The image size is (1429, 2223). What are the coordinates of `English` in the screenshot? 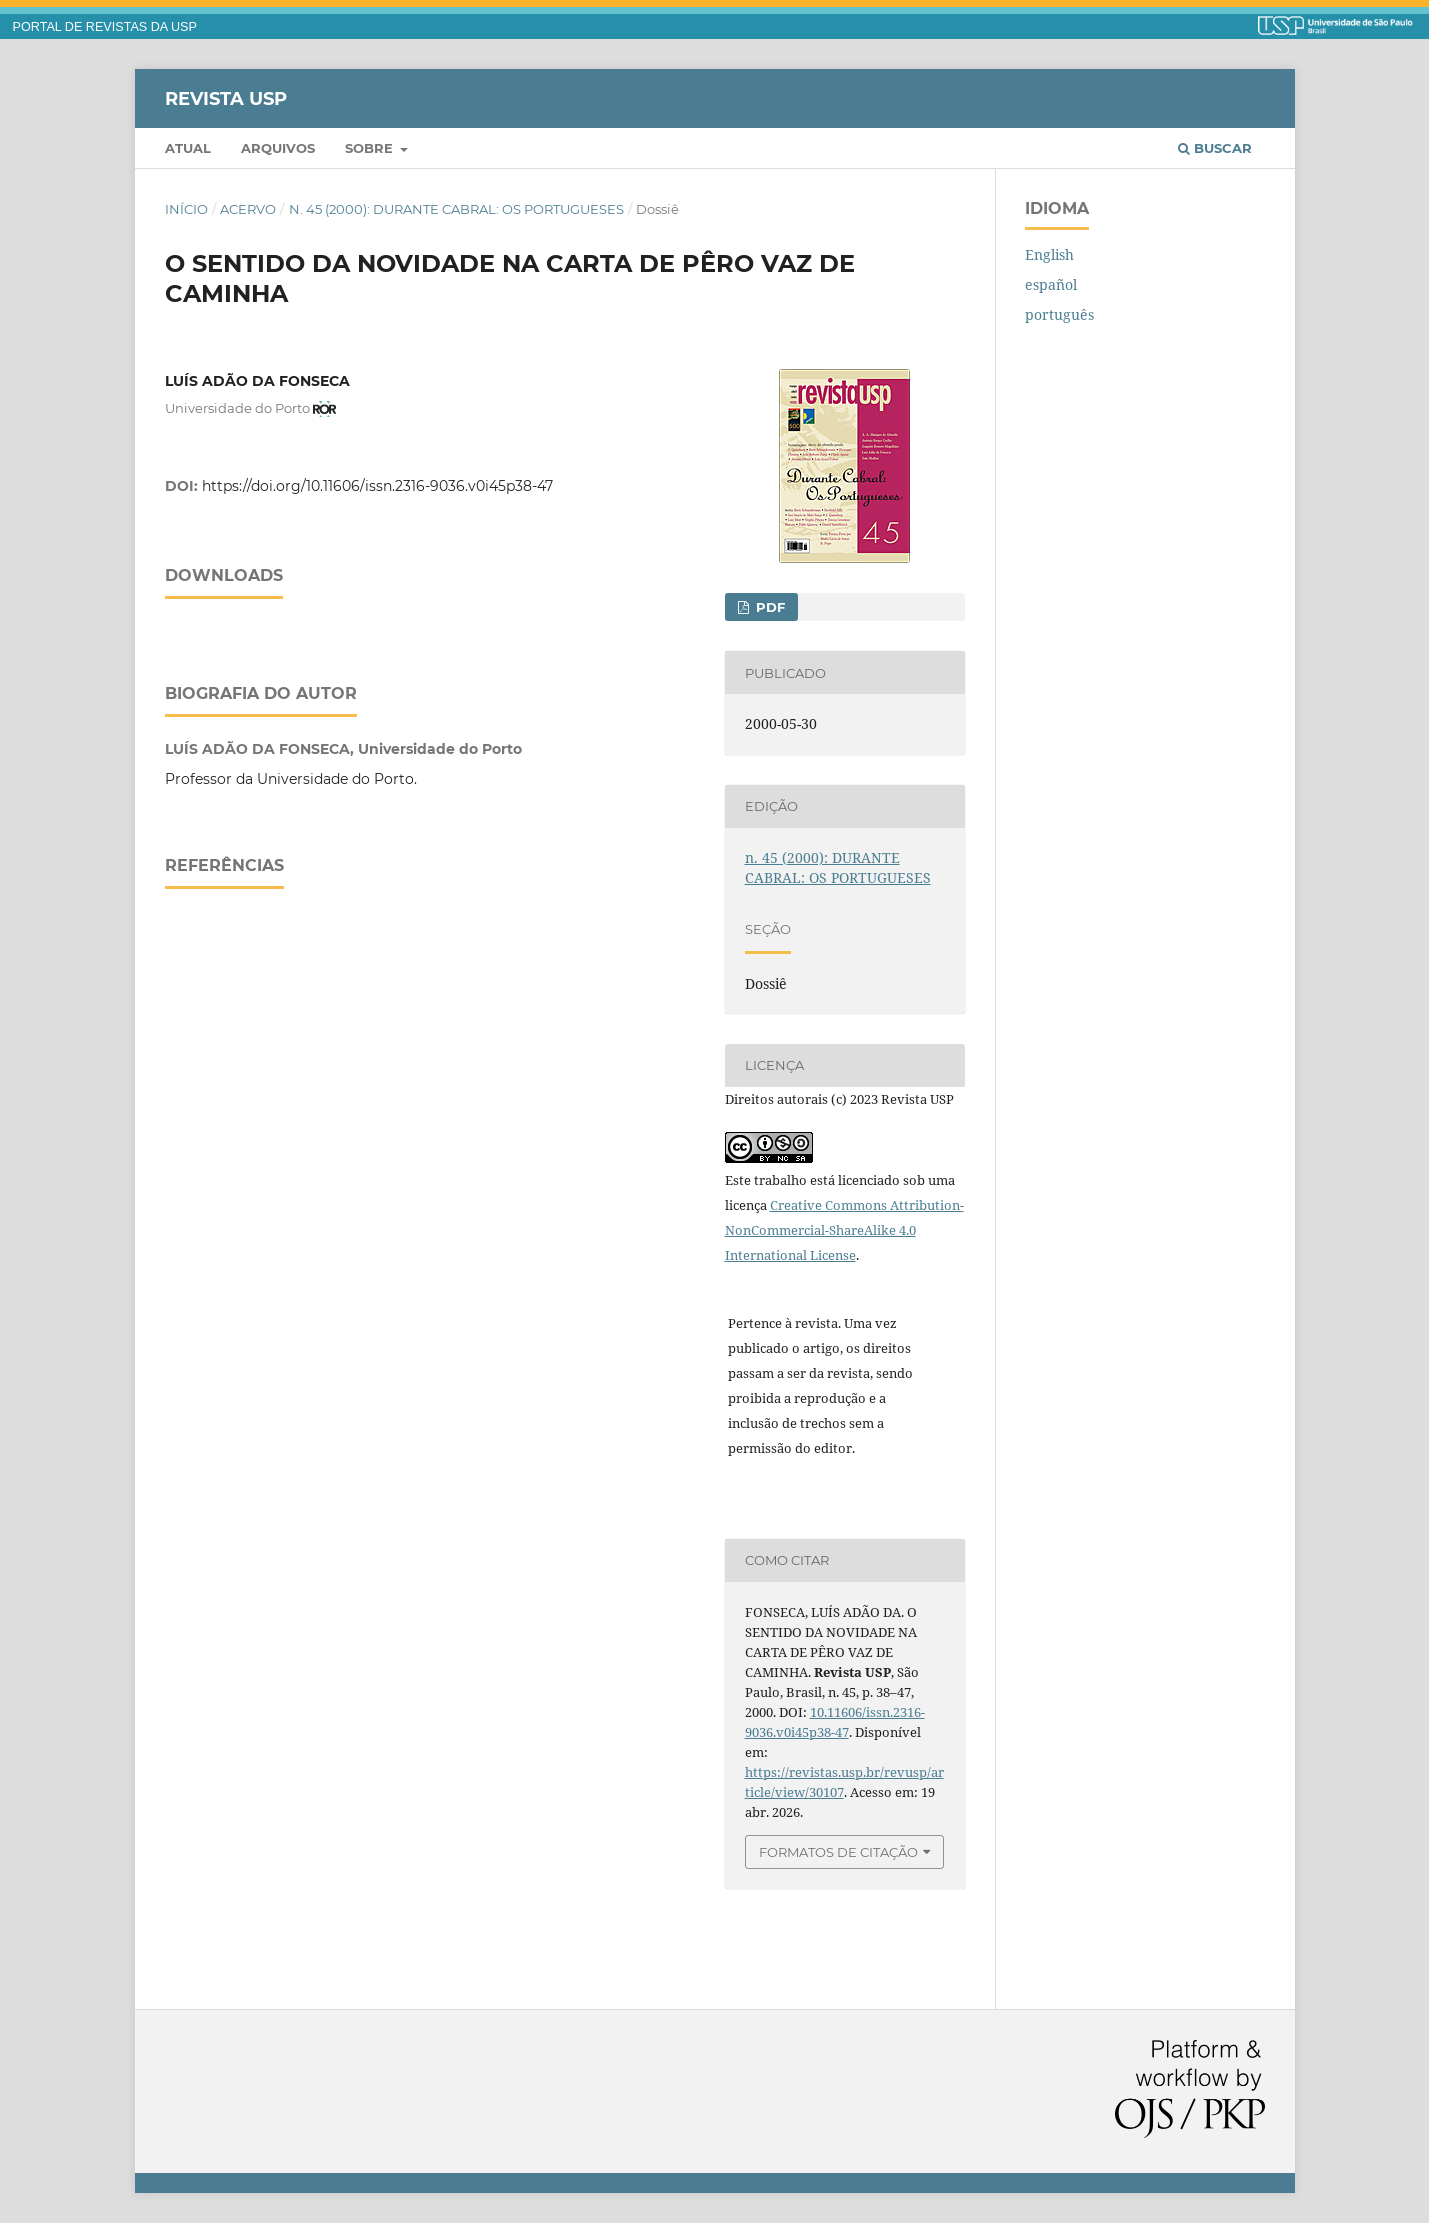 It's located at (1049, 254).